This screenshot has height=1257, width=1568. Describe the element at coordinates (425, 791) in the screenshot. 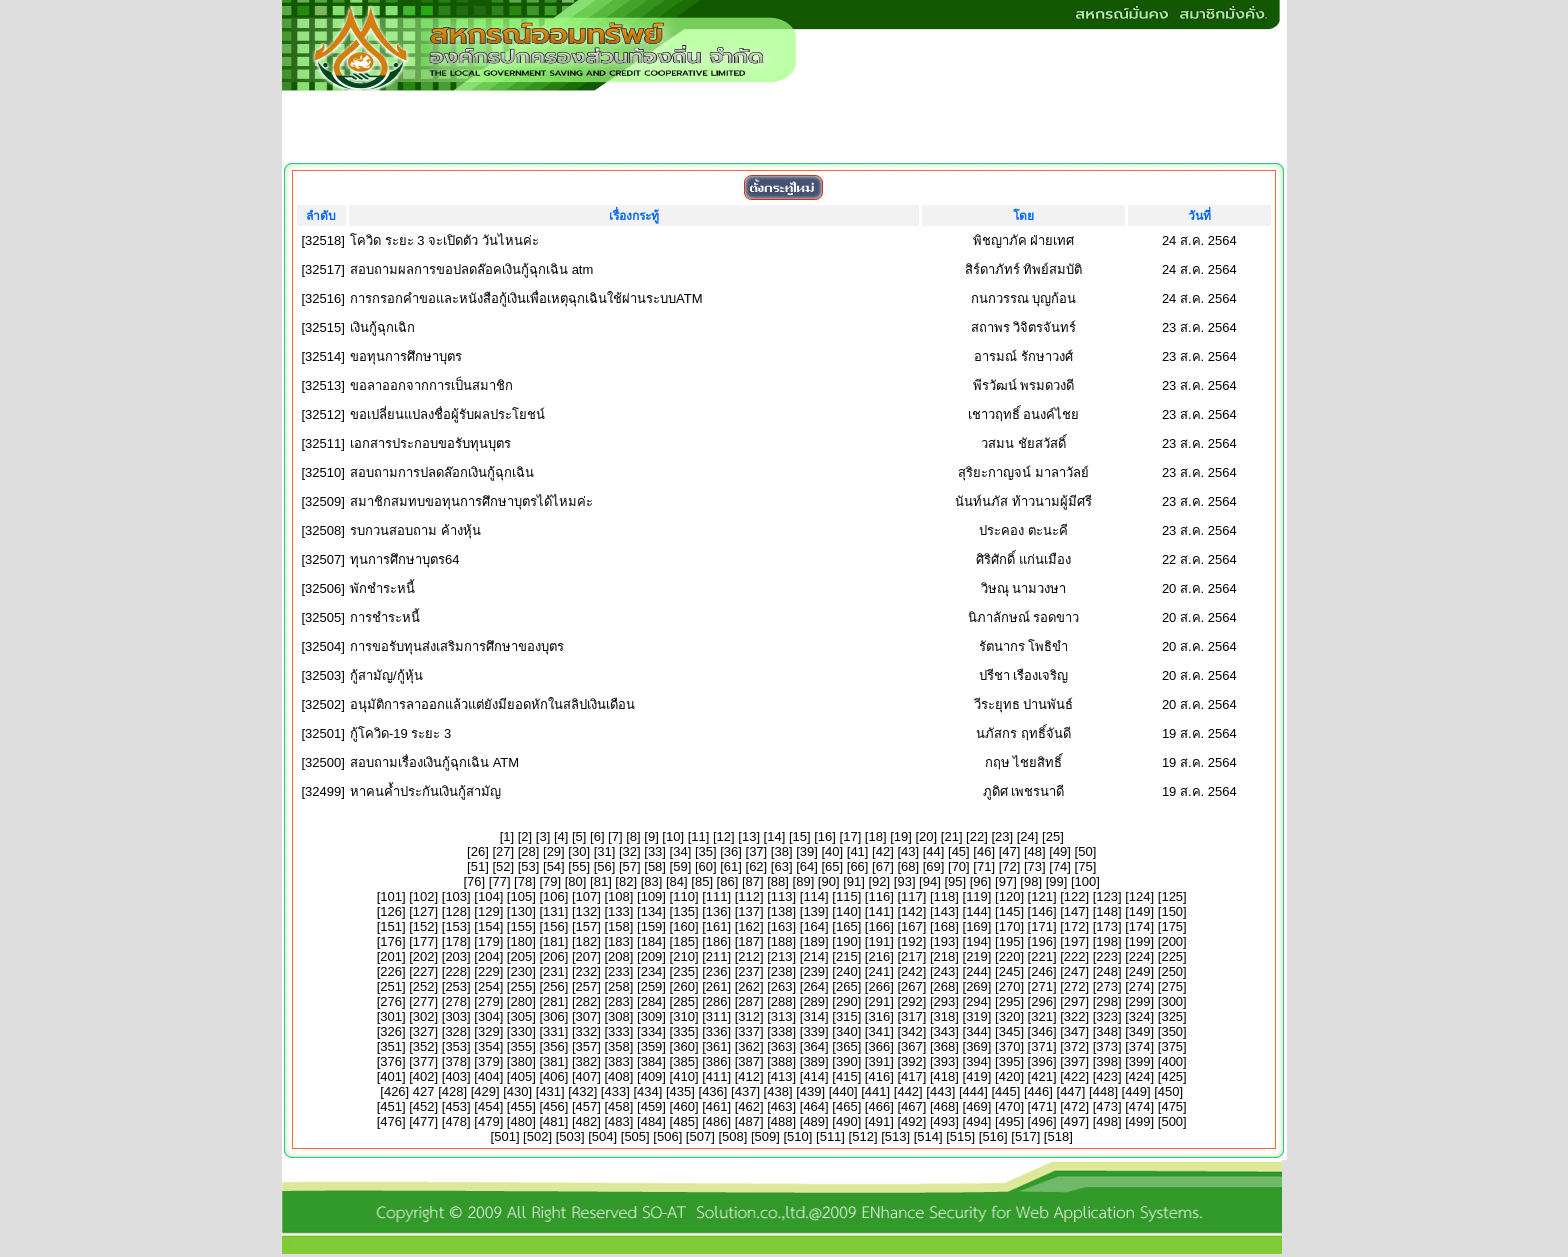

I see `หาคนค้ำประกันเงินกู้สามัญ` at that location.